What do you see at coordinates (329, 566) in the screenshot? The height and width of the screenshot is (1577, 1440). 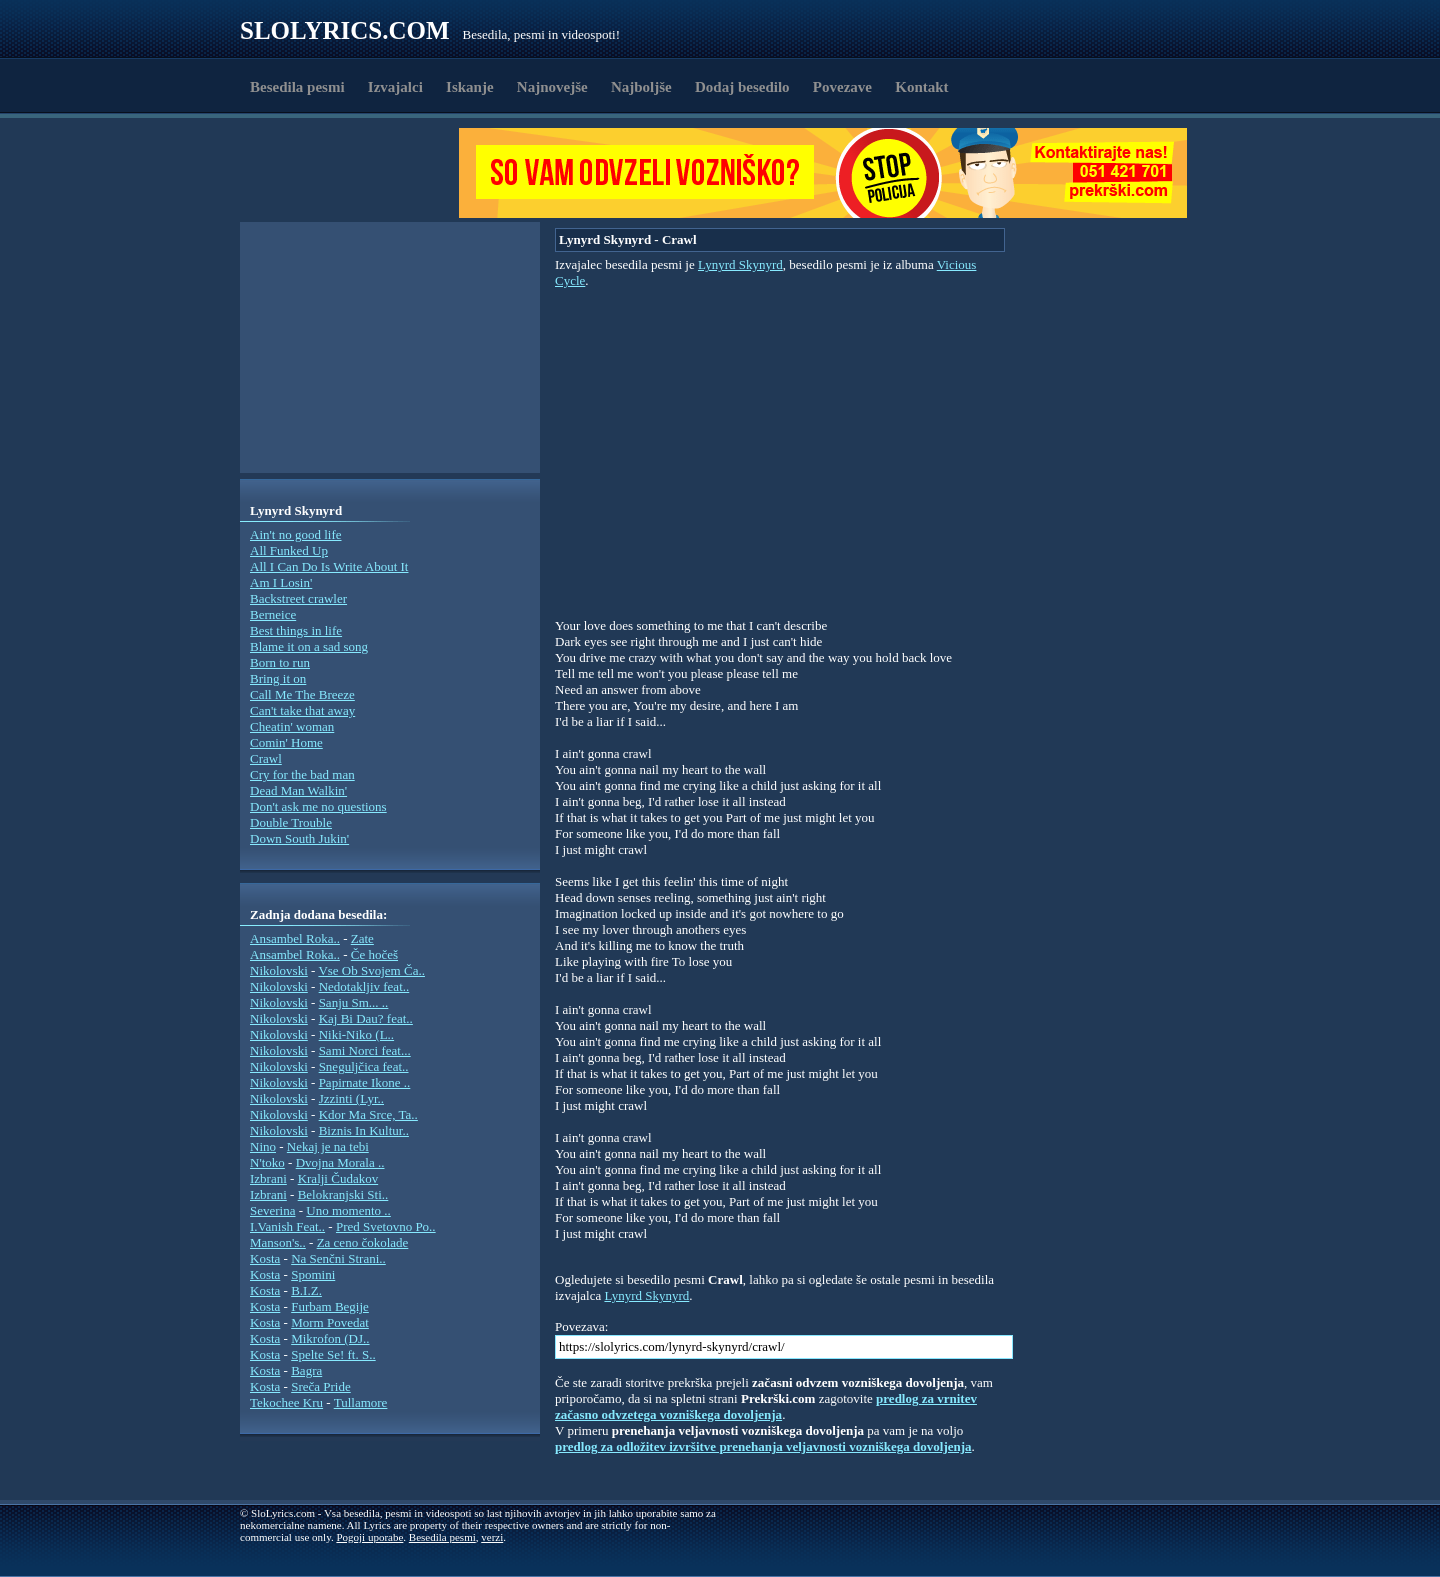 I see `All I Can Do Is Write About It` at bounding box center [329, 566].